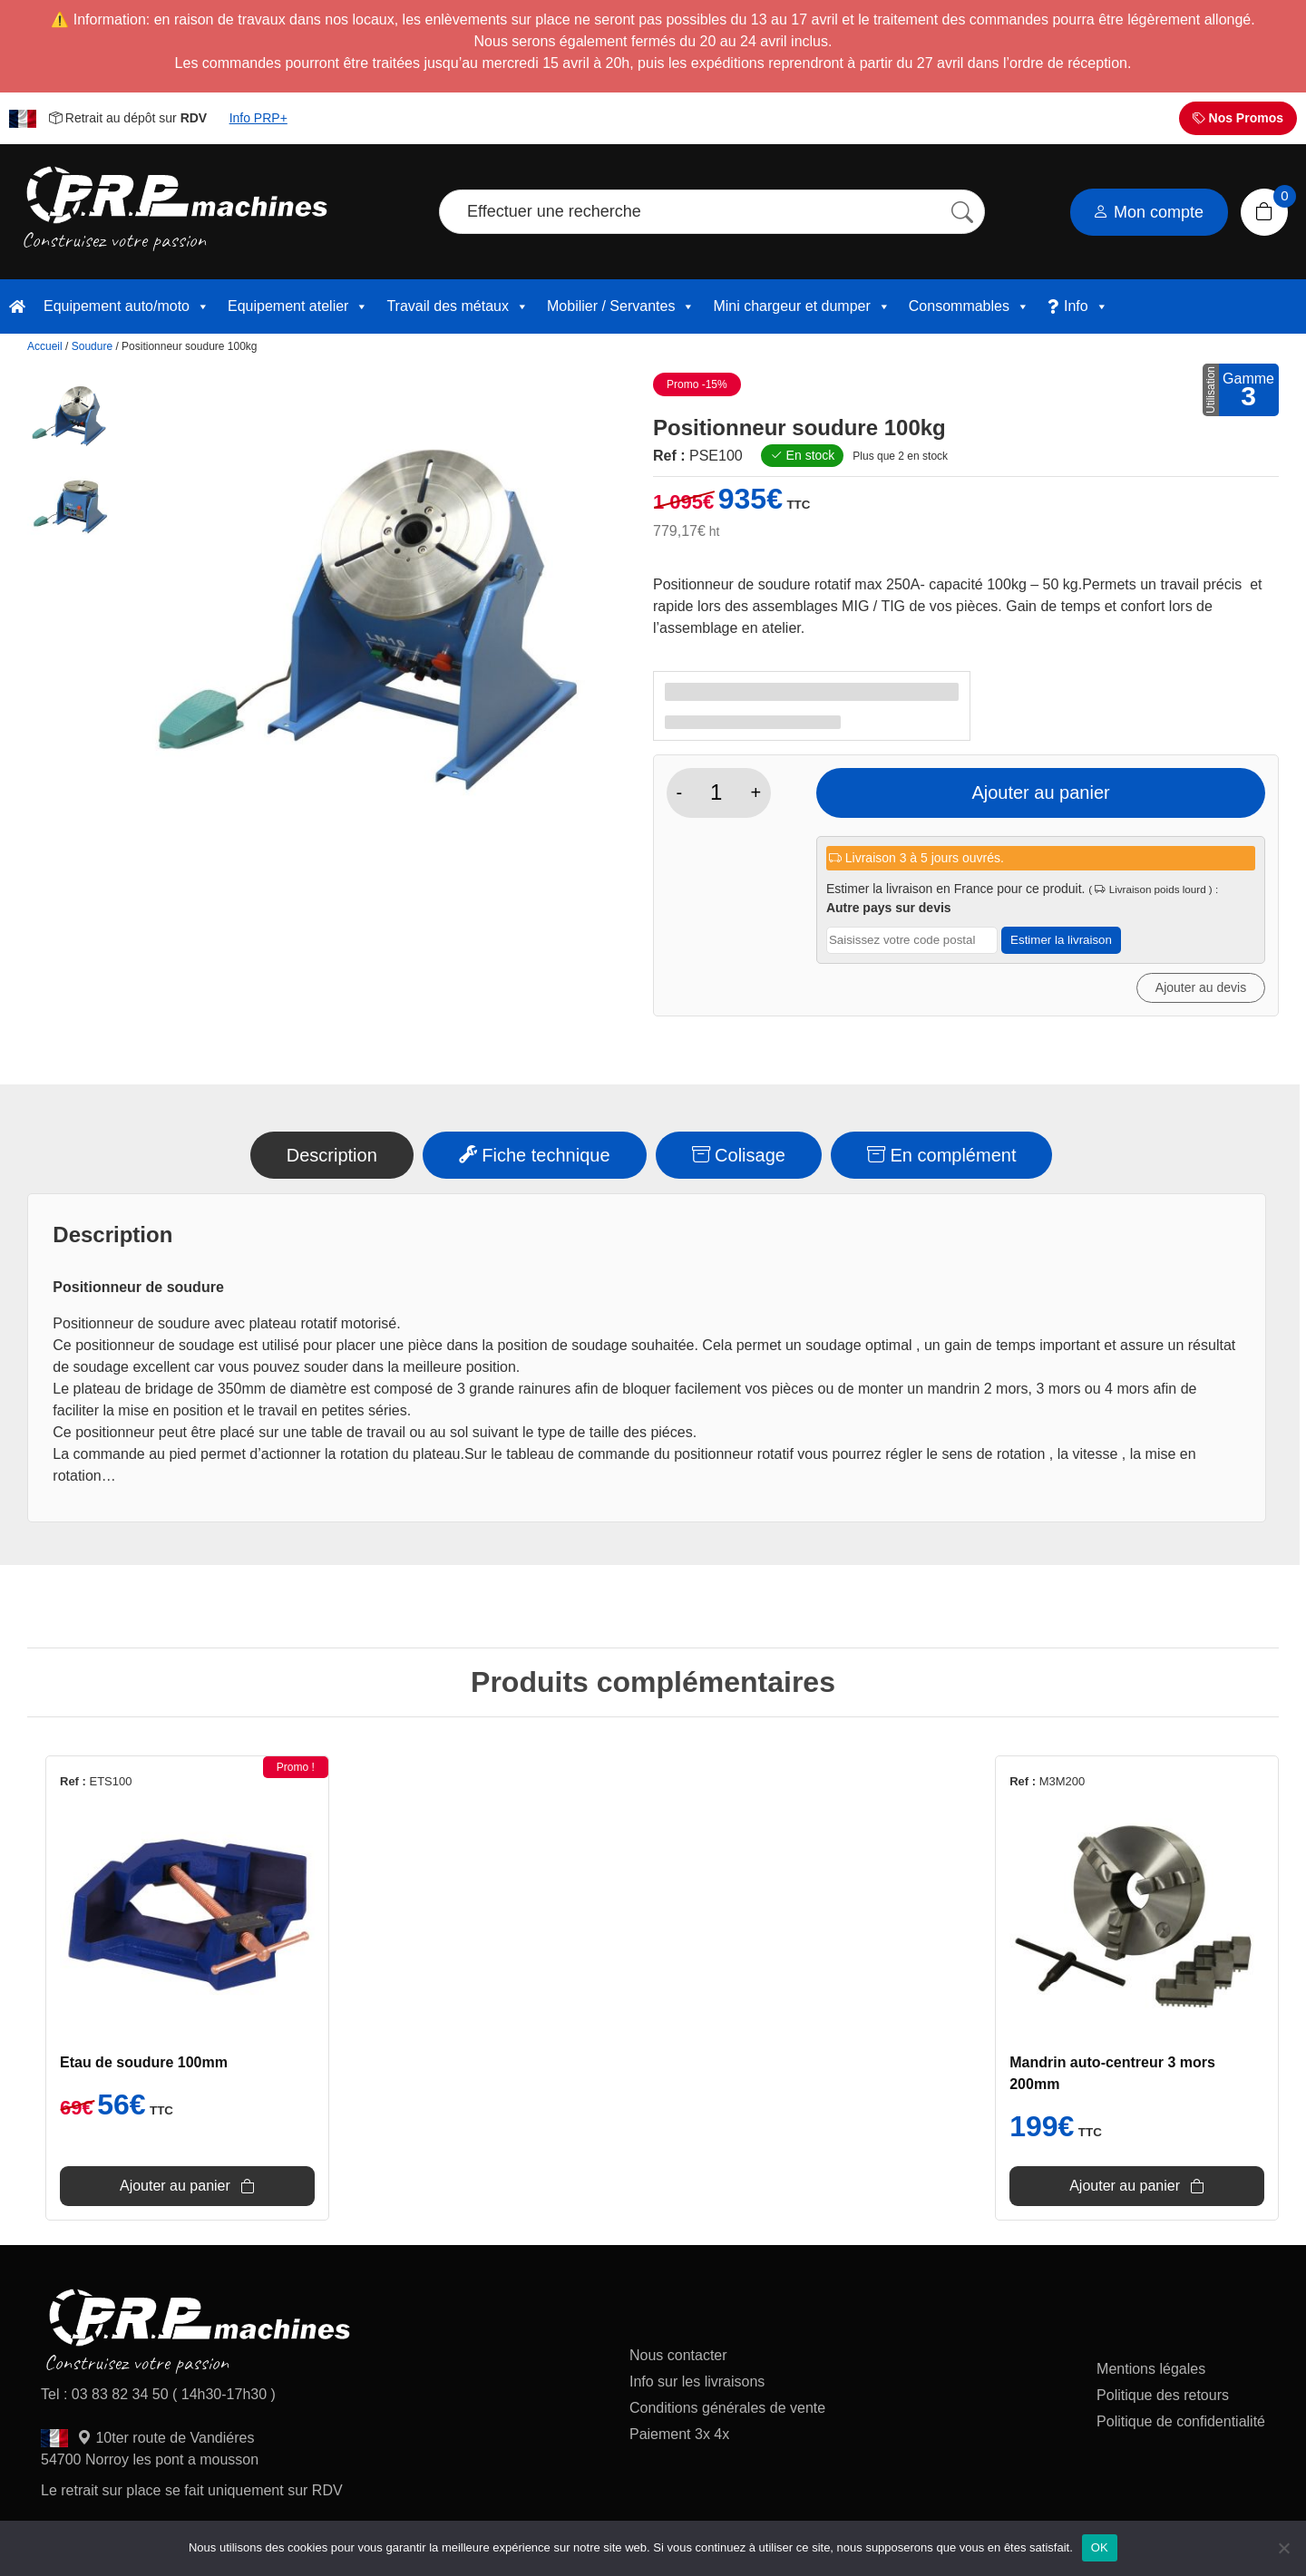 The height and width of the screenshot is (2576, 1306). What do you see at coordinates (1150, 2369) in the screenshot?
I see `Mentions légales` at bounding box center [1150, 2369].